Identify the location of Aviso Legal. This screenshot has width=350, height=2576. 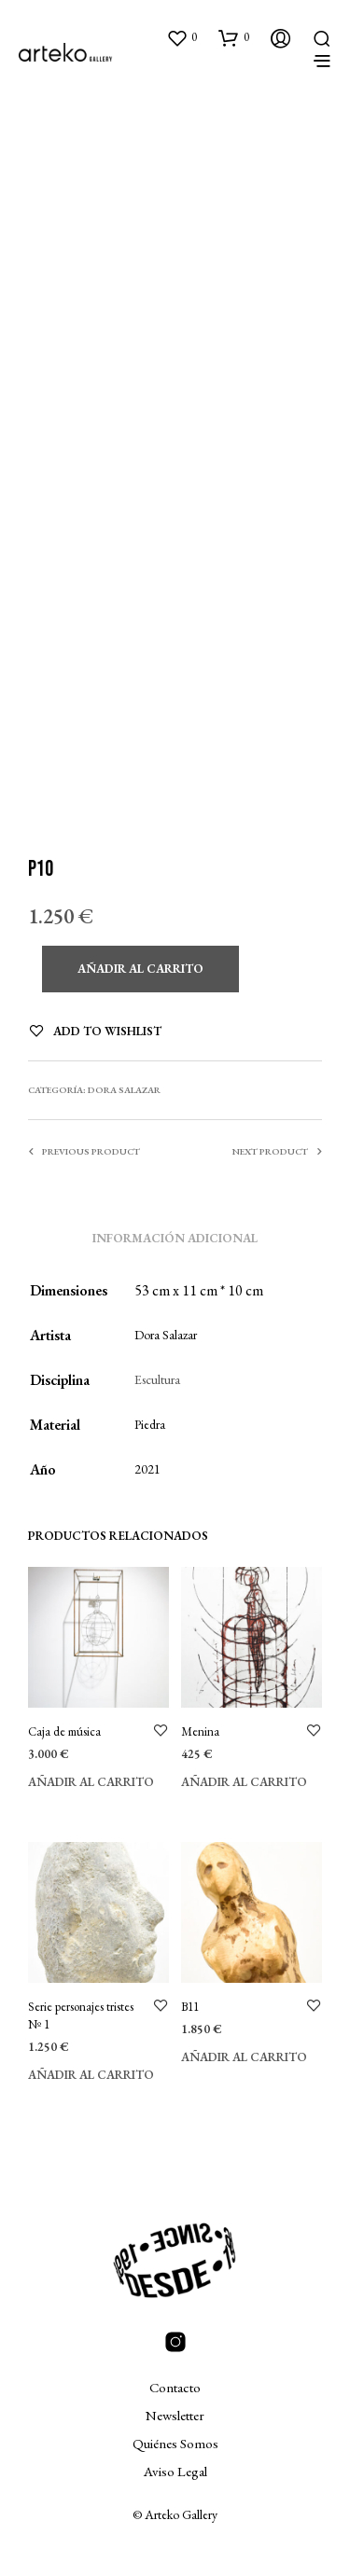
(175, 2471).